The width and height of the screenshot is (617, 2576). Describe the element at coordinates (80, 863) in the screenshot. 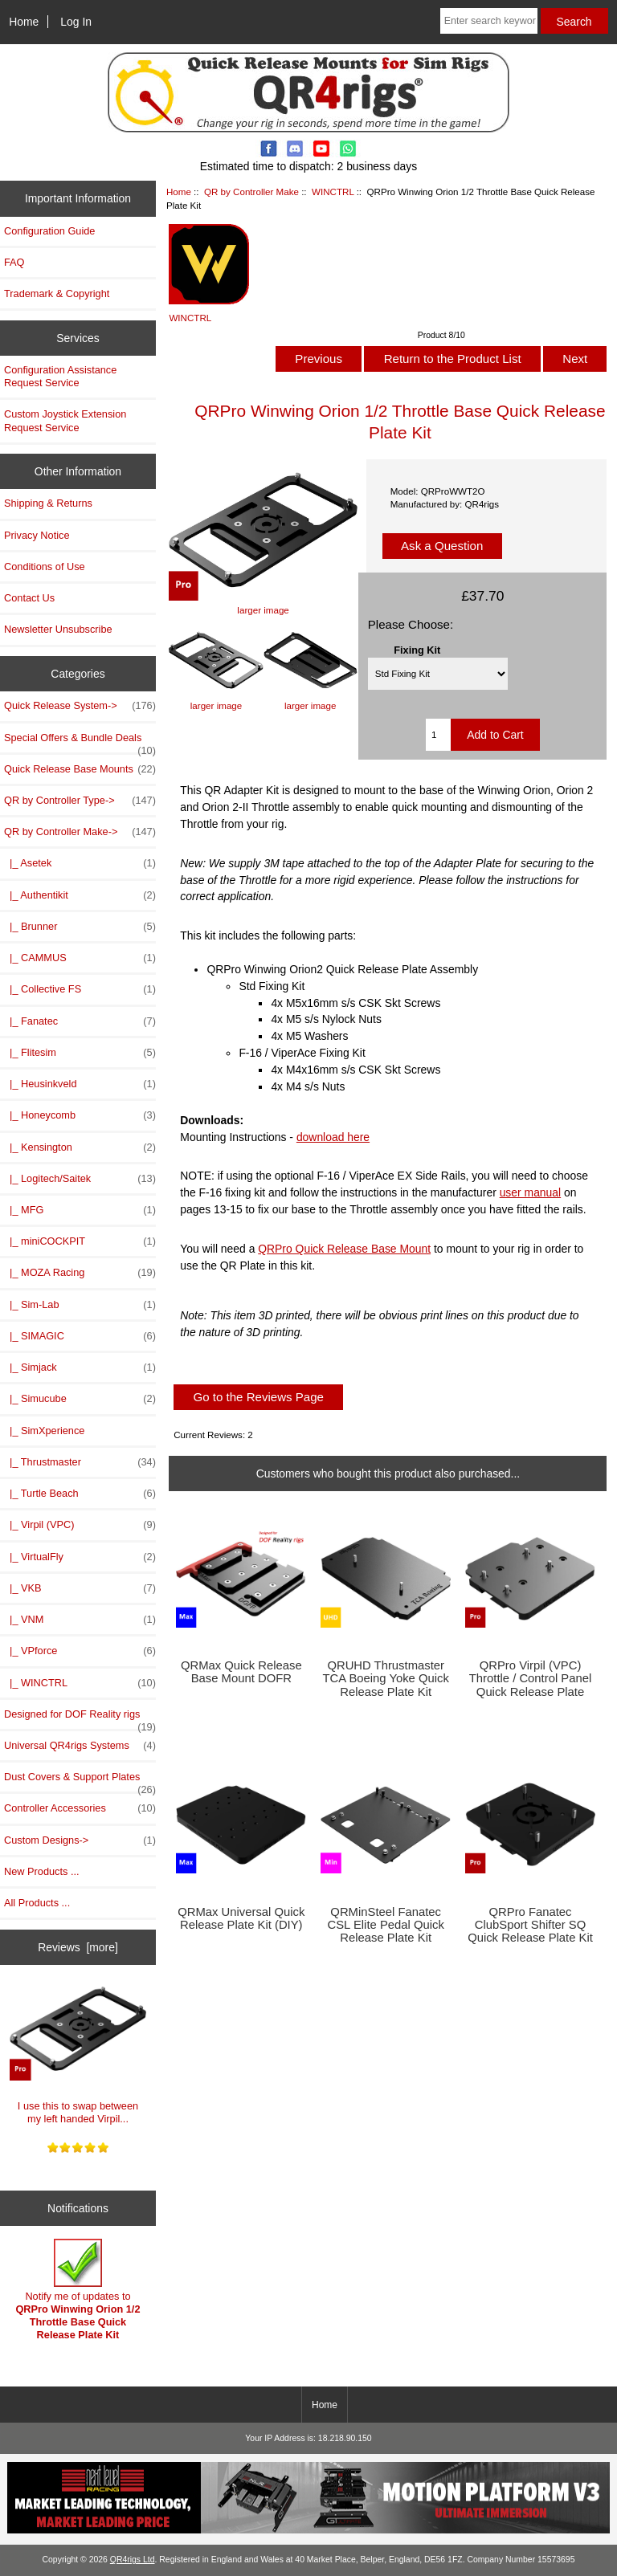

I see `|_ Asetek` at that location.